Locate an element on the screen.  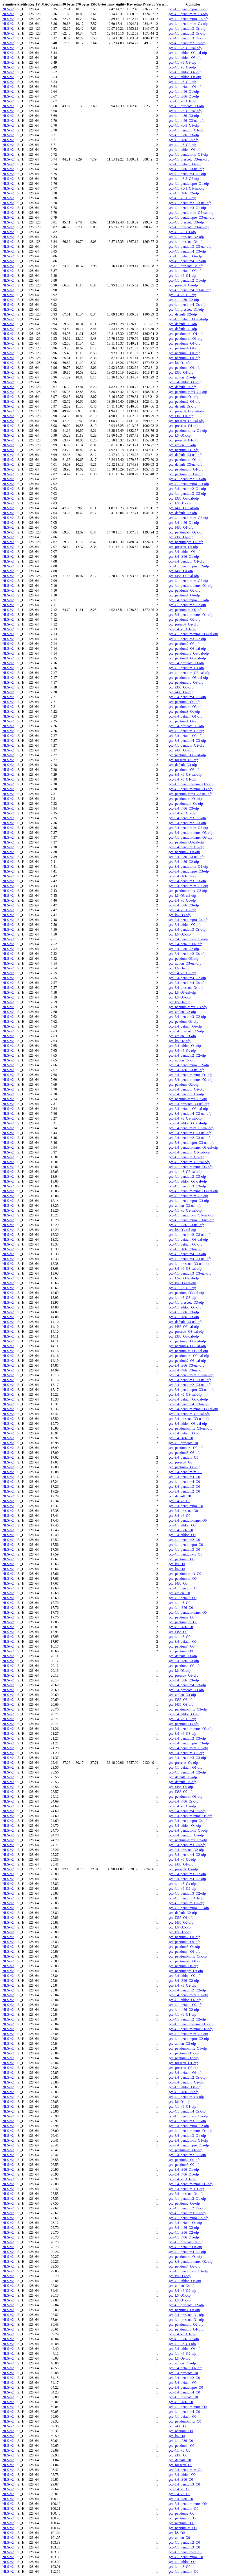
gcc-3.4_pentium-mmx_O2-ofp is located at coordinates (190, 1079).